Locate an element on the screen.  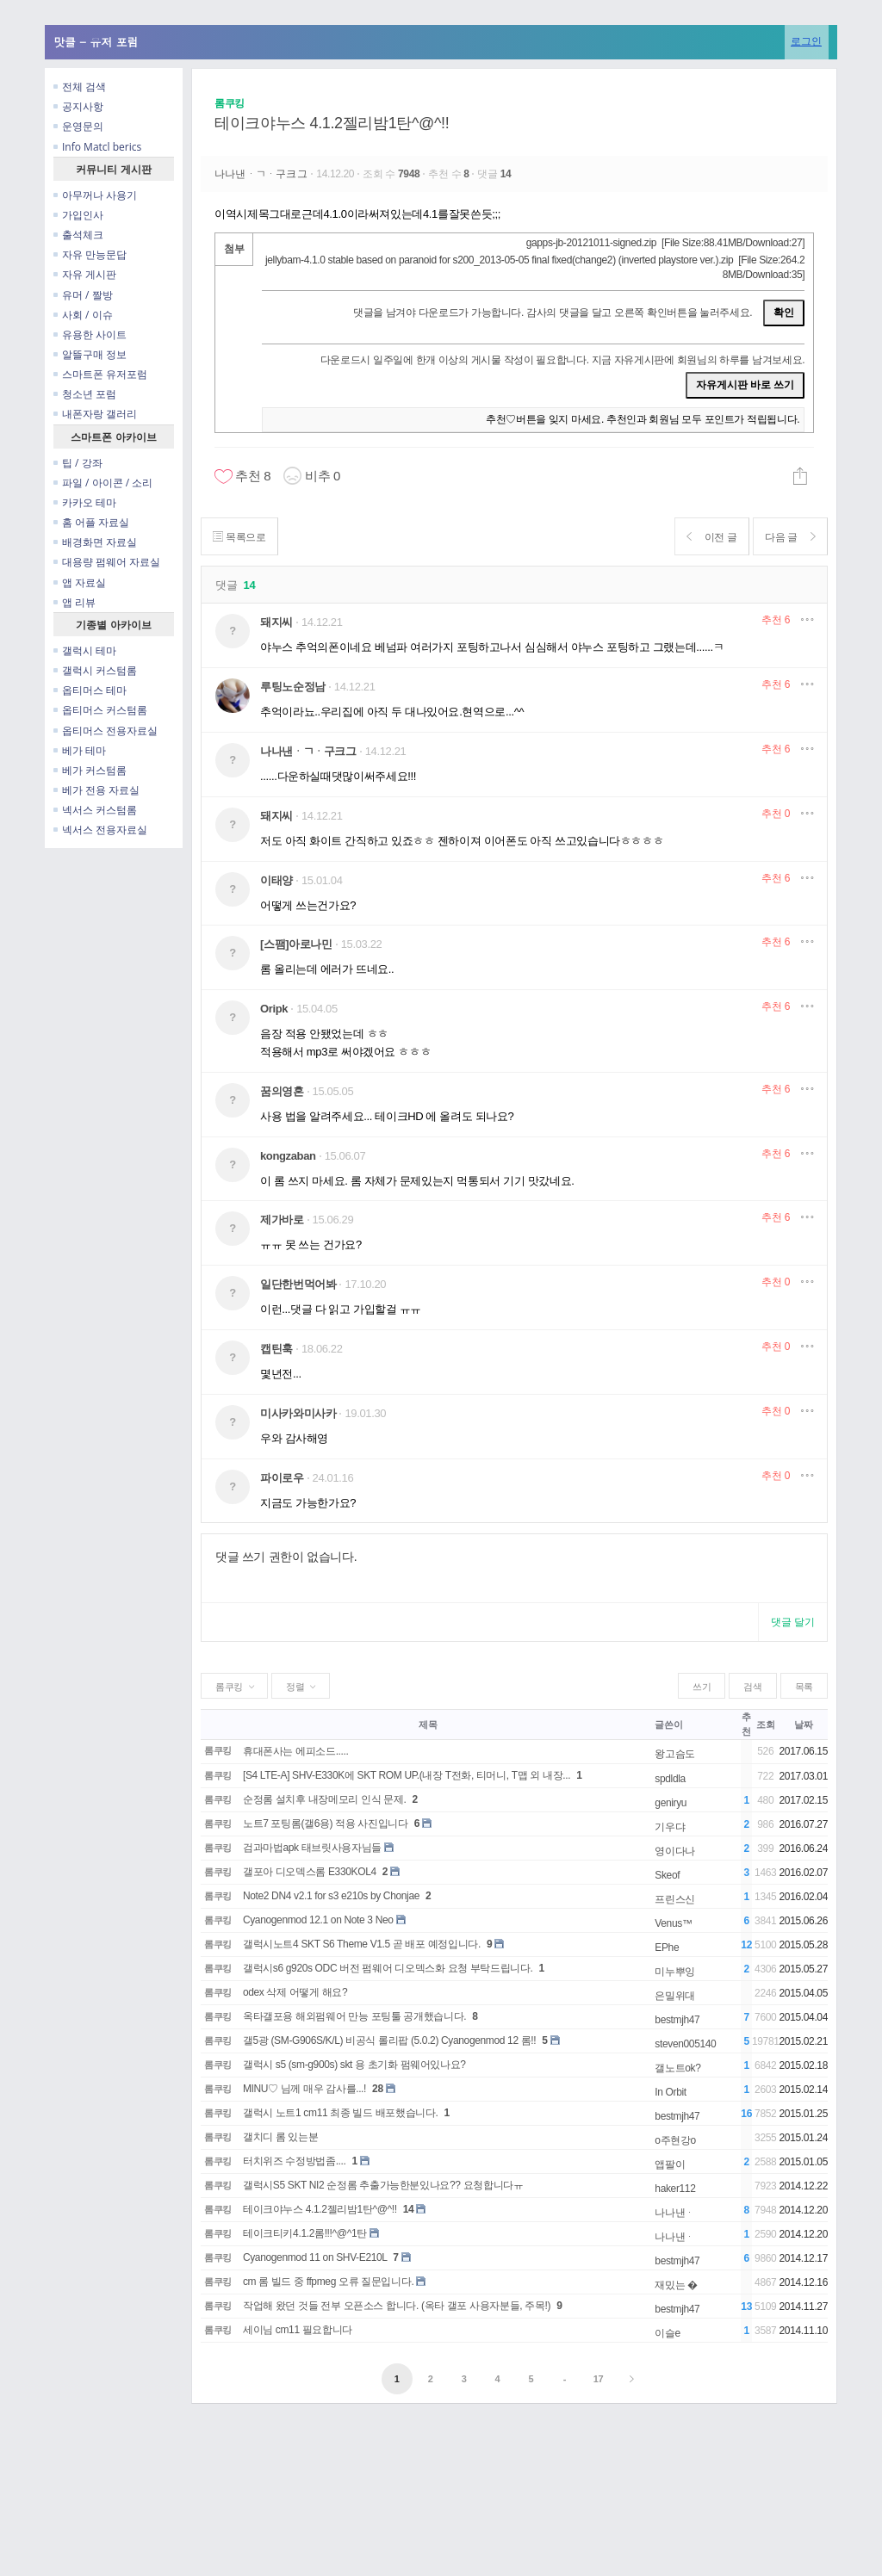
가입인사 is located at coordinates (78, 214).